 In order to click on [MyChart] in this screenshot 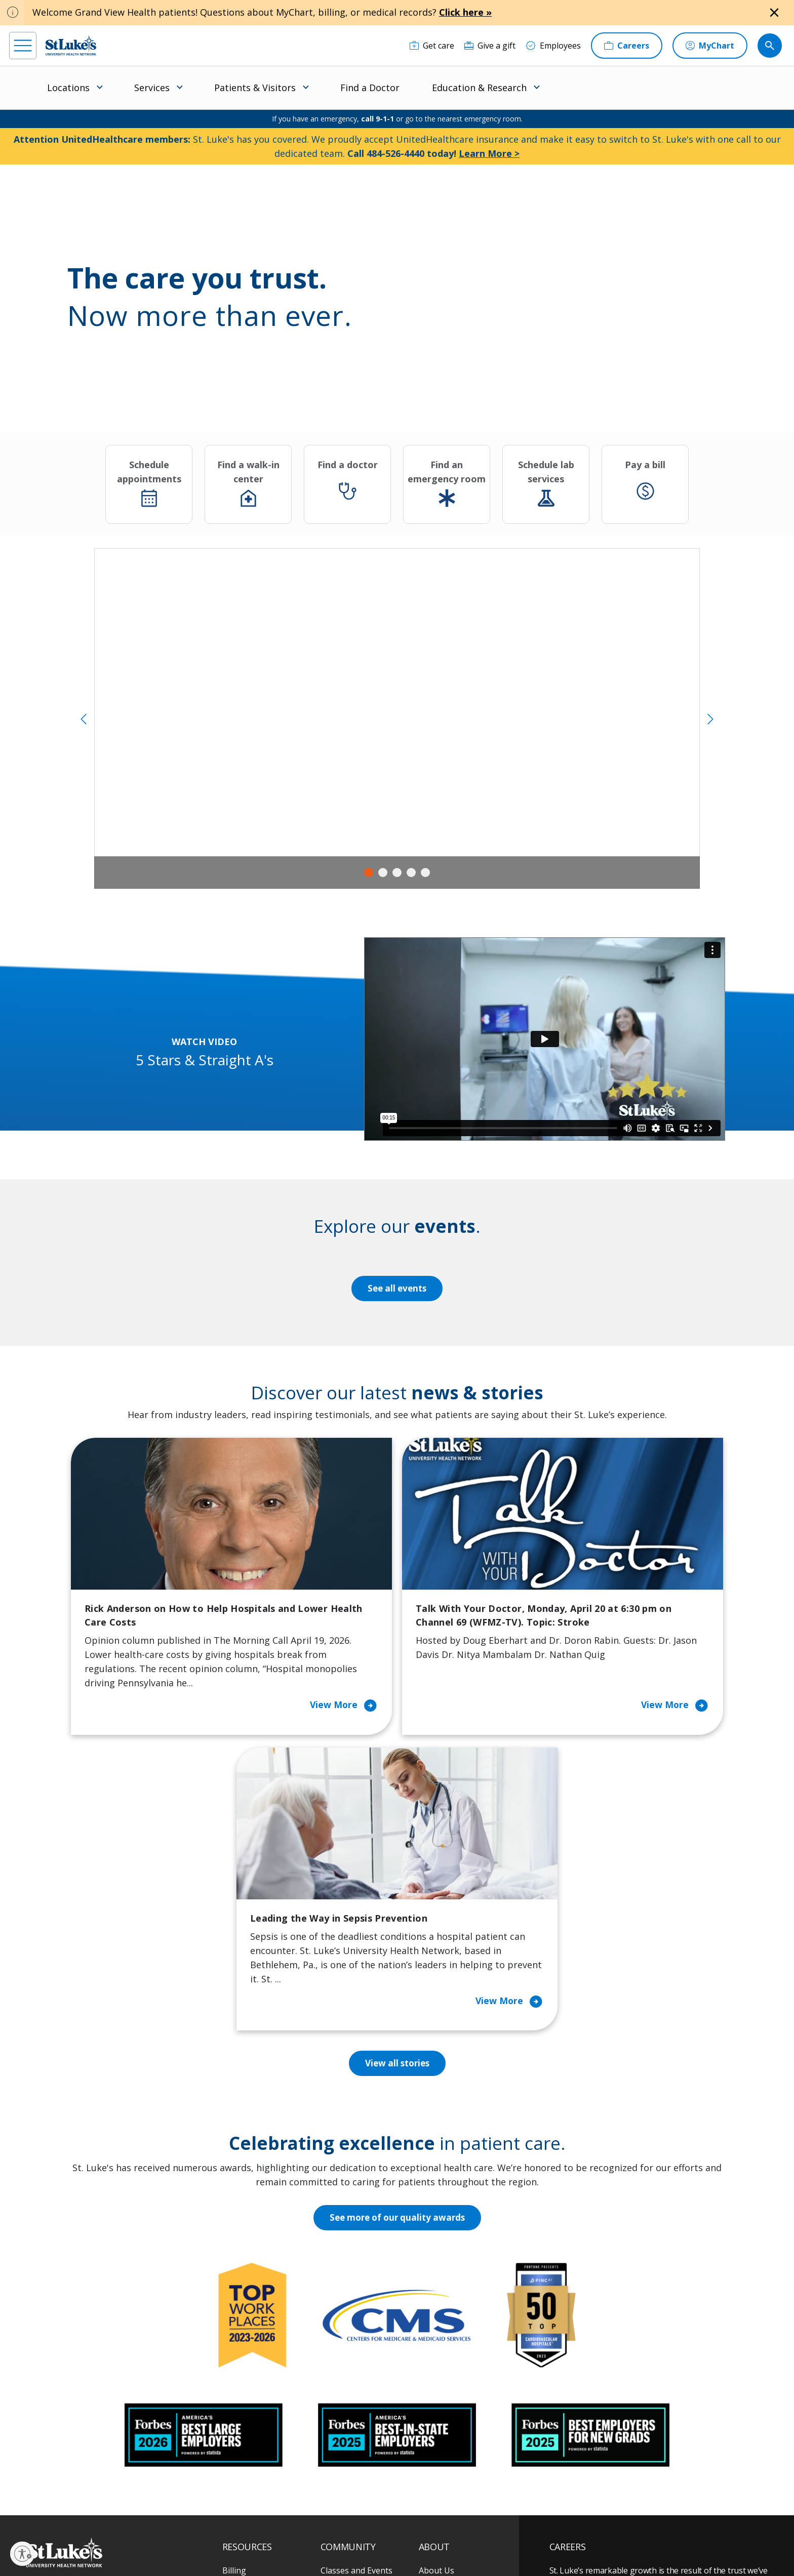, I will do `click(709, 45)`.